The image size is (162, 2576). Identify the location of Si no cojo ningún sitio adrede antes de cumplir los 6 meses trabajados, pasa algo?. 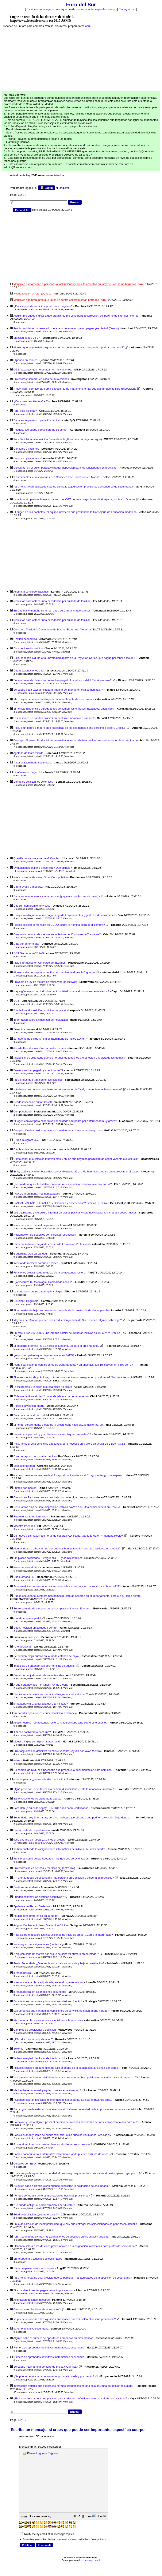
(64, 708).